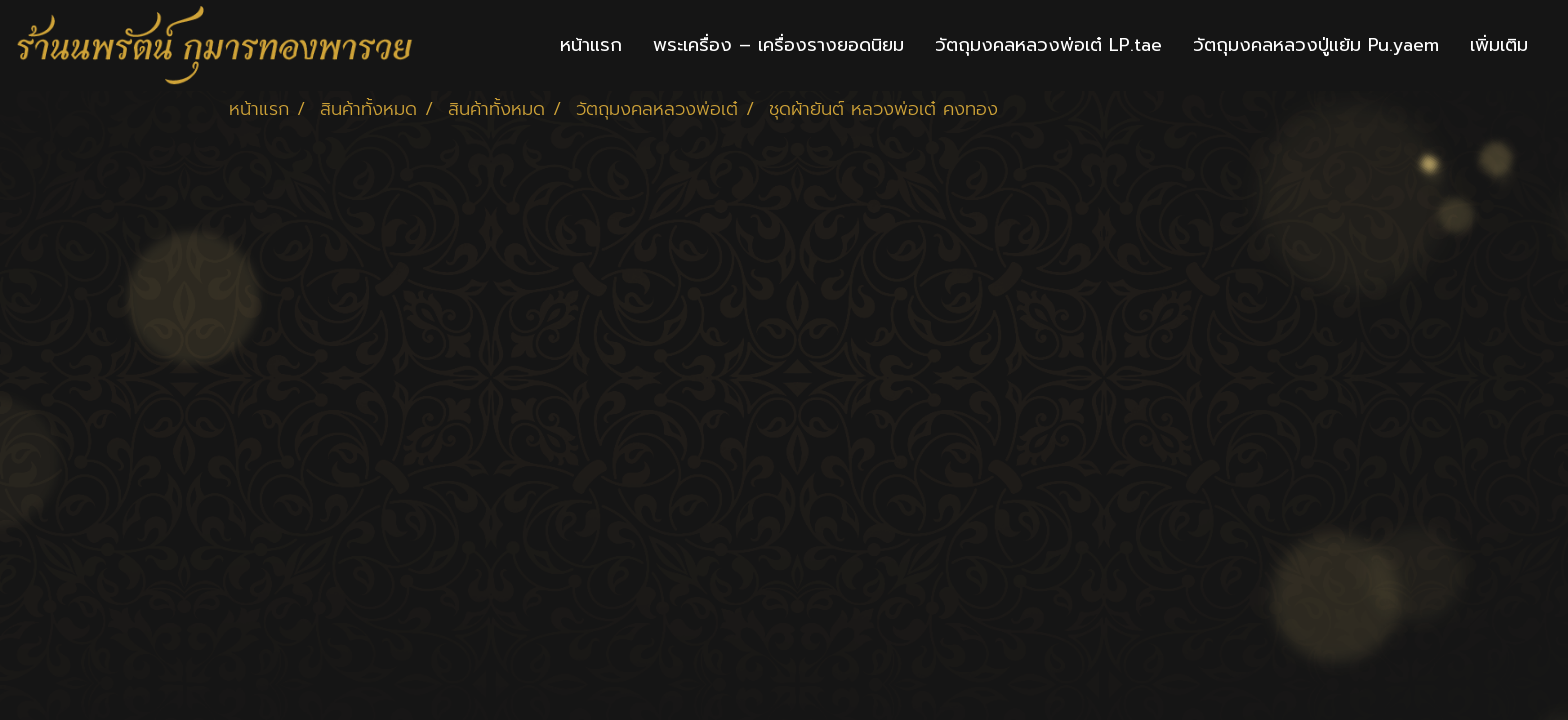  I want to click on วัตถุมงคลหลวงพ่อเต๋ LP.tae, so click(1048, 45).